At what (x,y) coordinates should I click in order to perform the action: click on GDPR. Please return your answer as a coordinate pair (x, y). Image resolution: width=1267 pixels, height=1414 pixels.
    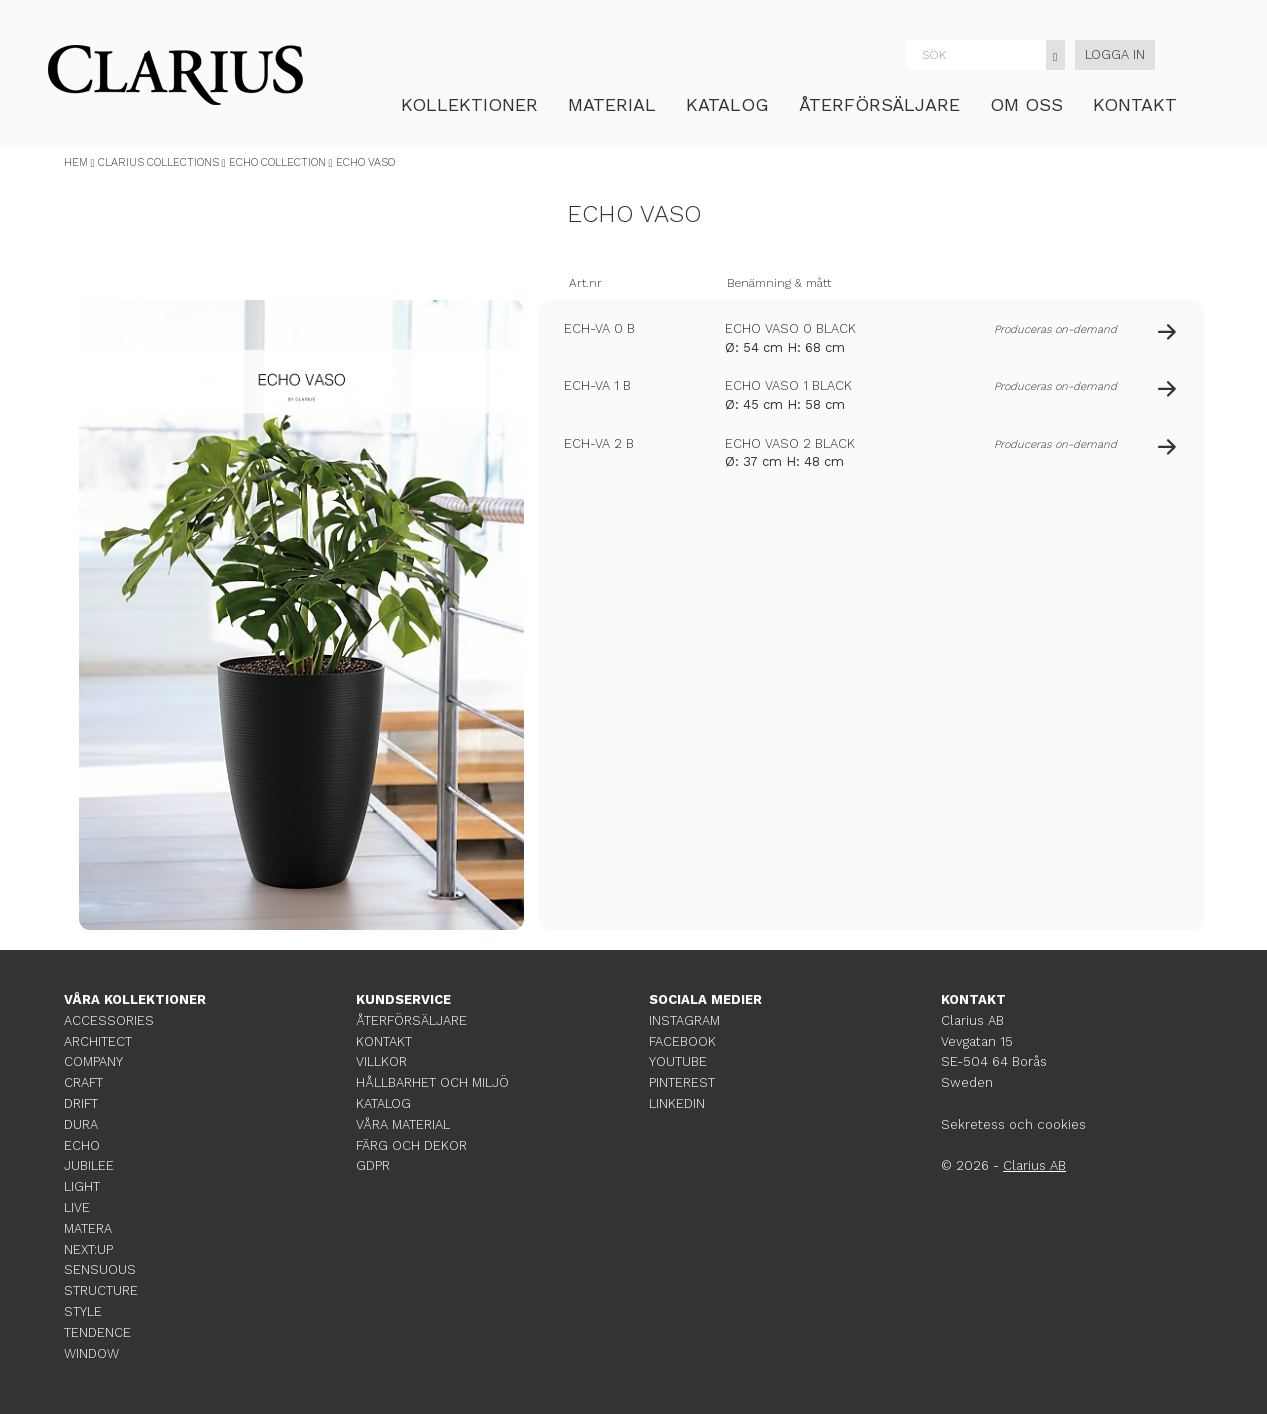
    Looking at the image, I should click on (373, 1165).